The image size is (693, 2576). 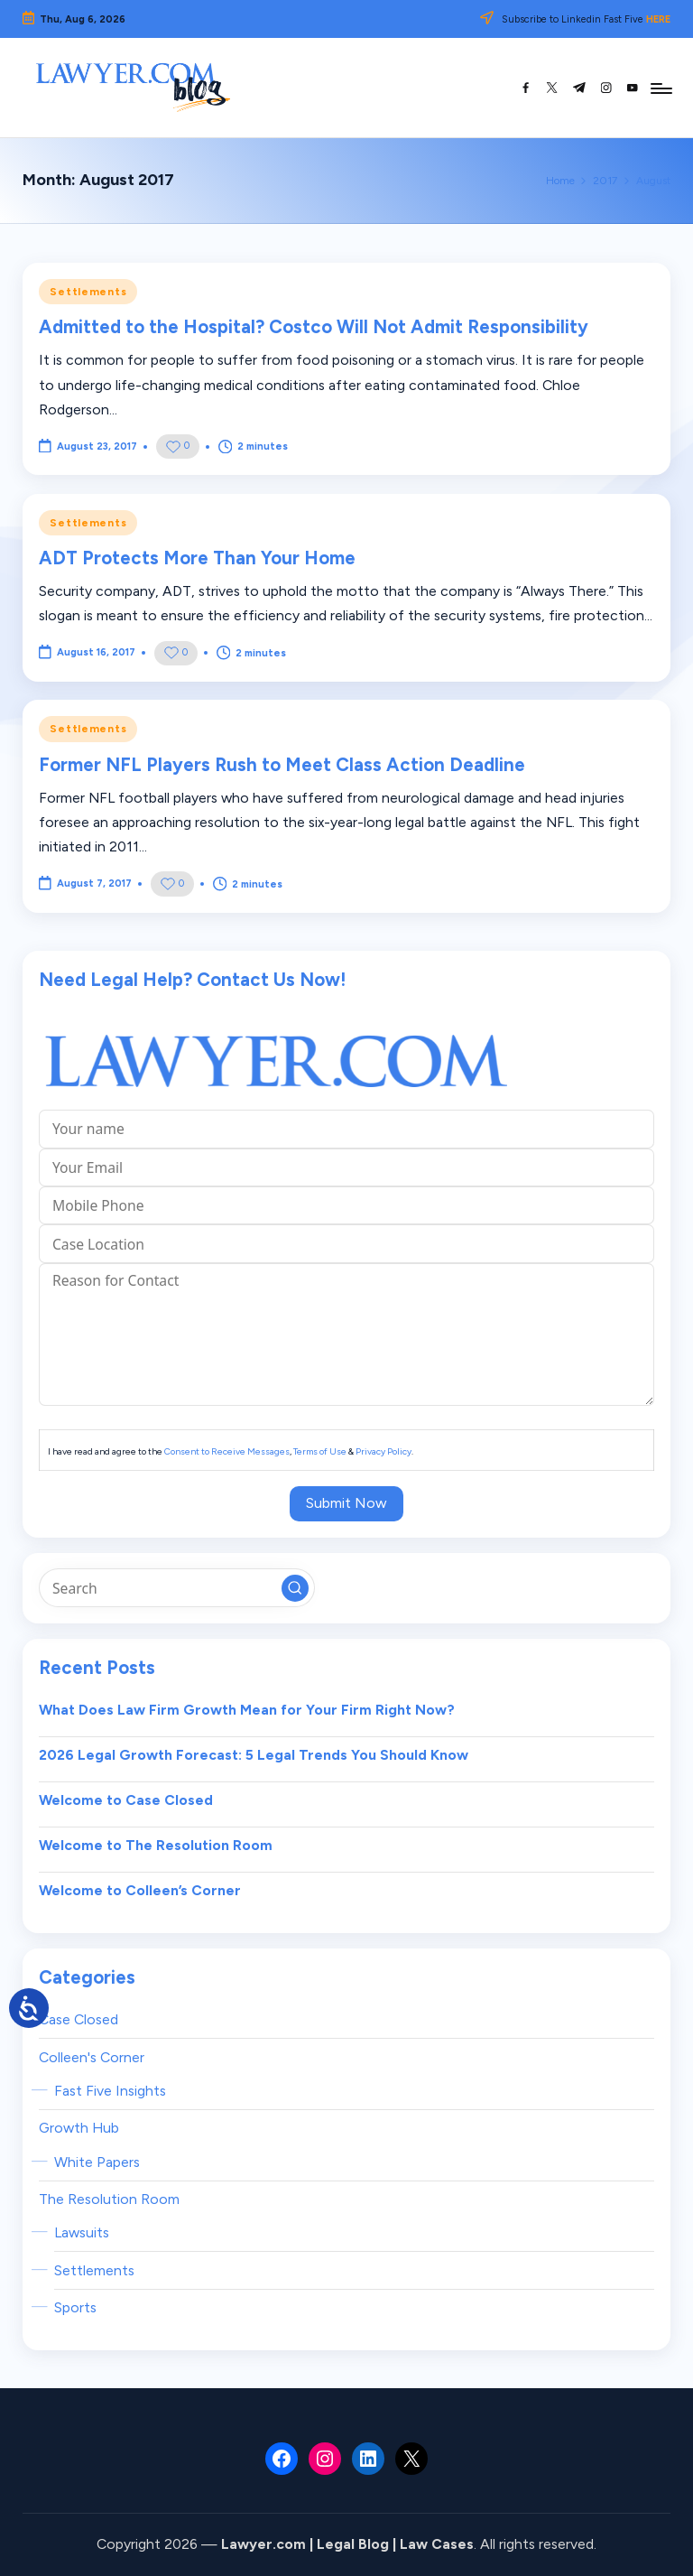 I want to click on Welcome to The Resolution Room, so click(x=156, y=1845).